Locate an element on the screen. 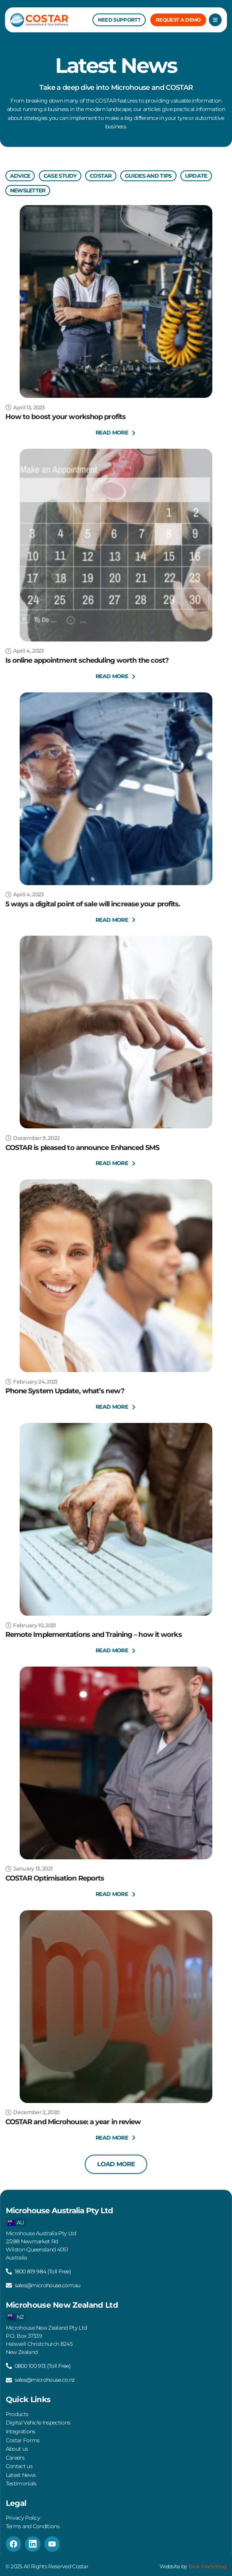 The height and width of the screenshot is (2576, 232). sales@microhouse.co.nz is located at coordinates (45, 2379).